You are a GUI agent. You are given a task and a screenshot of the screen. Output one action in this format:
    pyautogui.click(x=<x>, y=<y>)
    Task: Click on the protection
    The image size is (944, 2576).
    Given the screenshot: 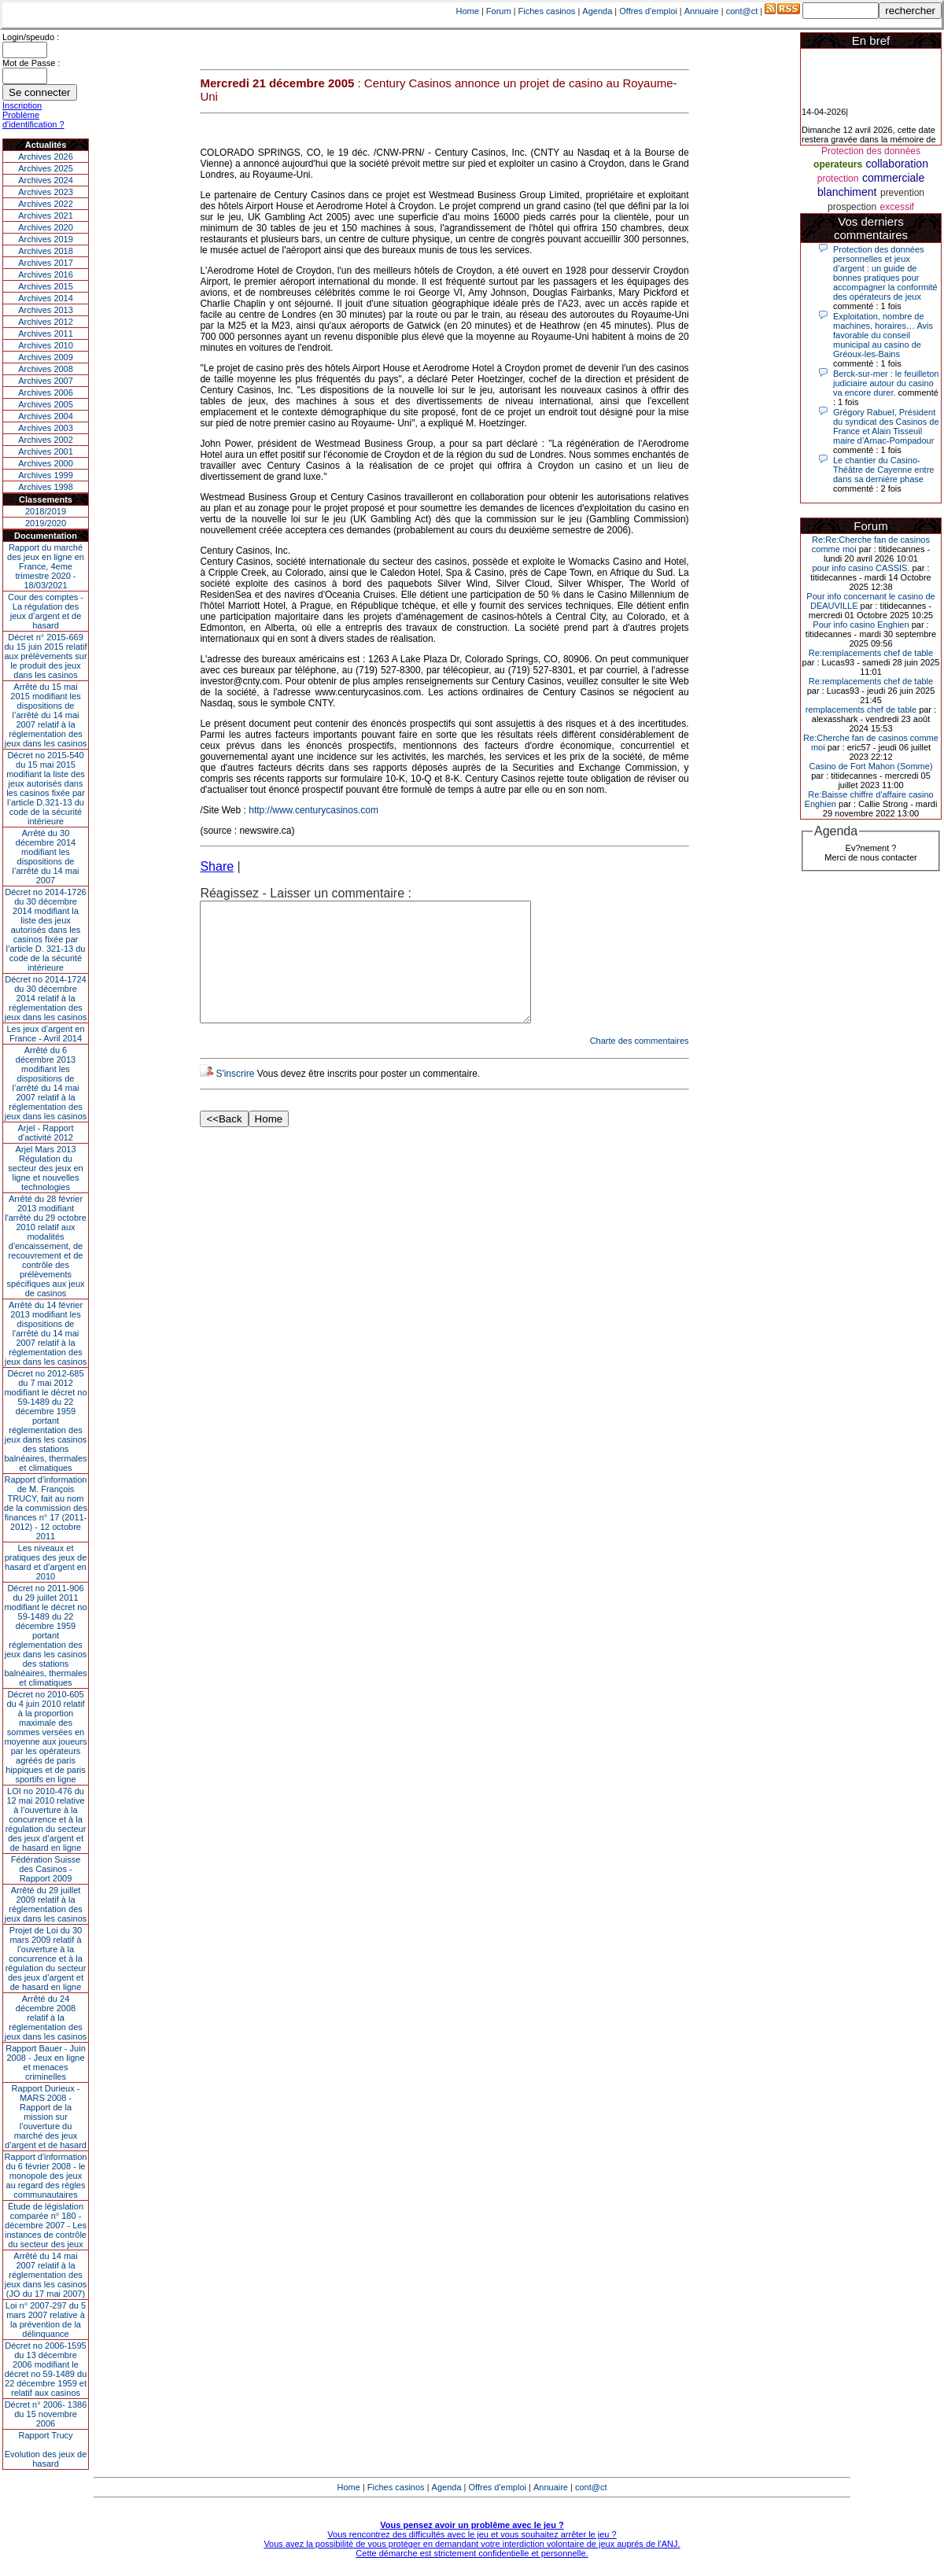 What is the action you would take?
    pyautogui.click(x=838, y=178)
    